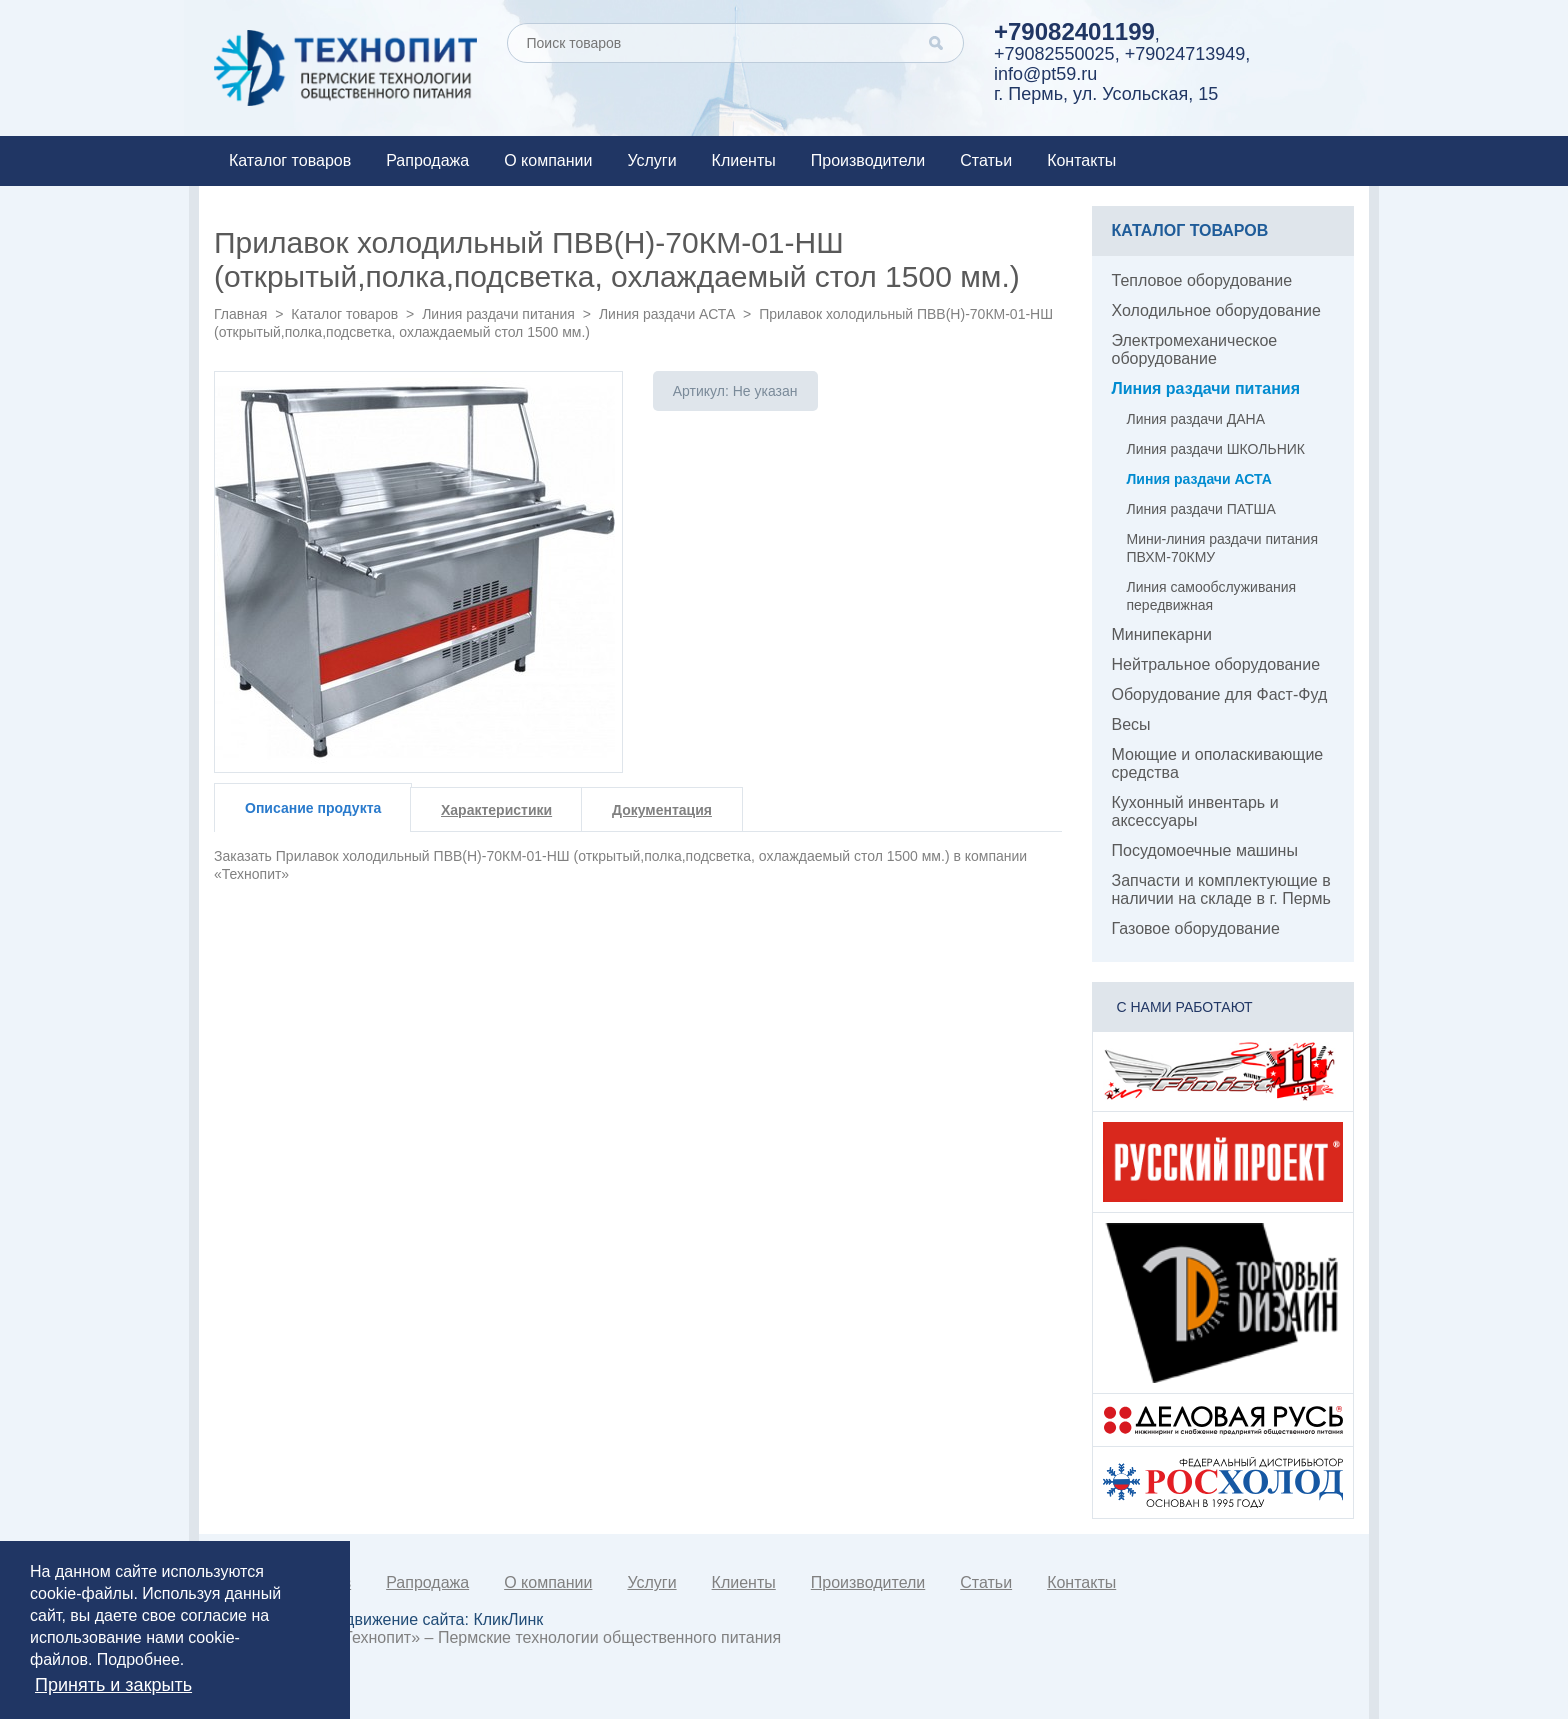  What do you see at coordinates (1195, 811) in the screenshot?
I see `Кухонный инвентарь и аксессуары` at bounding box center [1195, 811].